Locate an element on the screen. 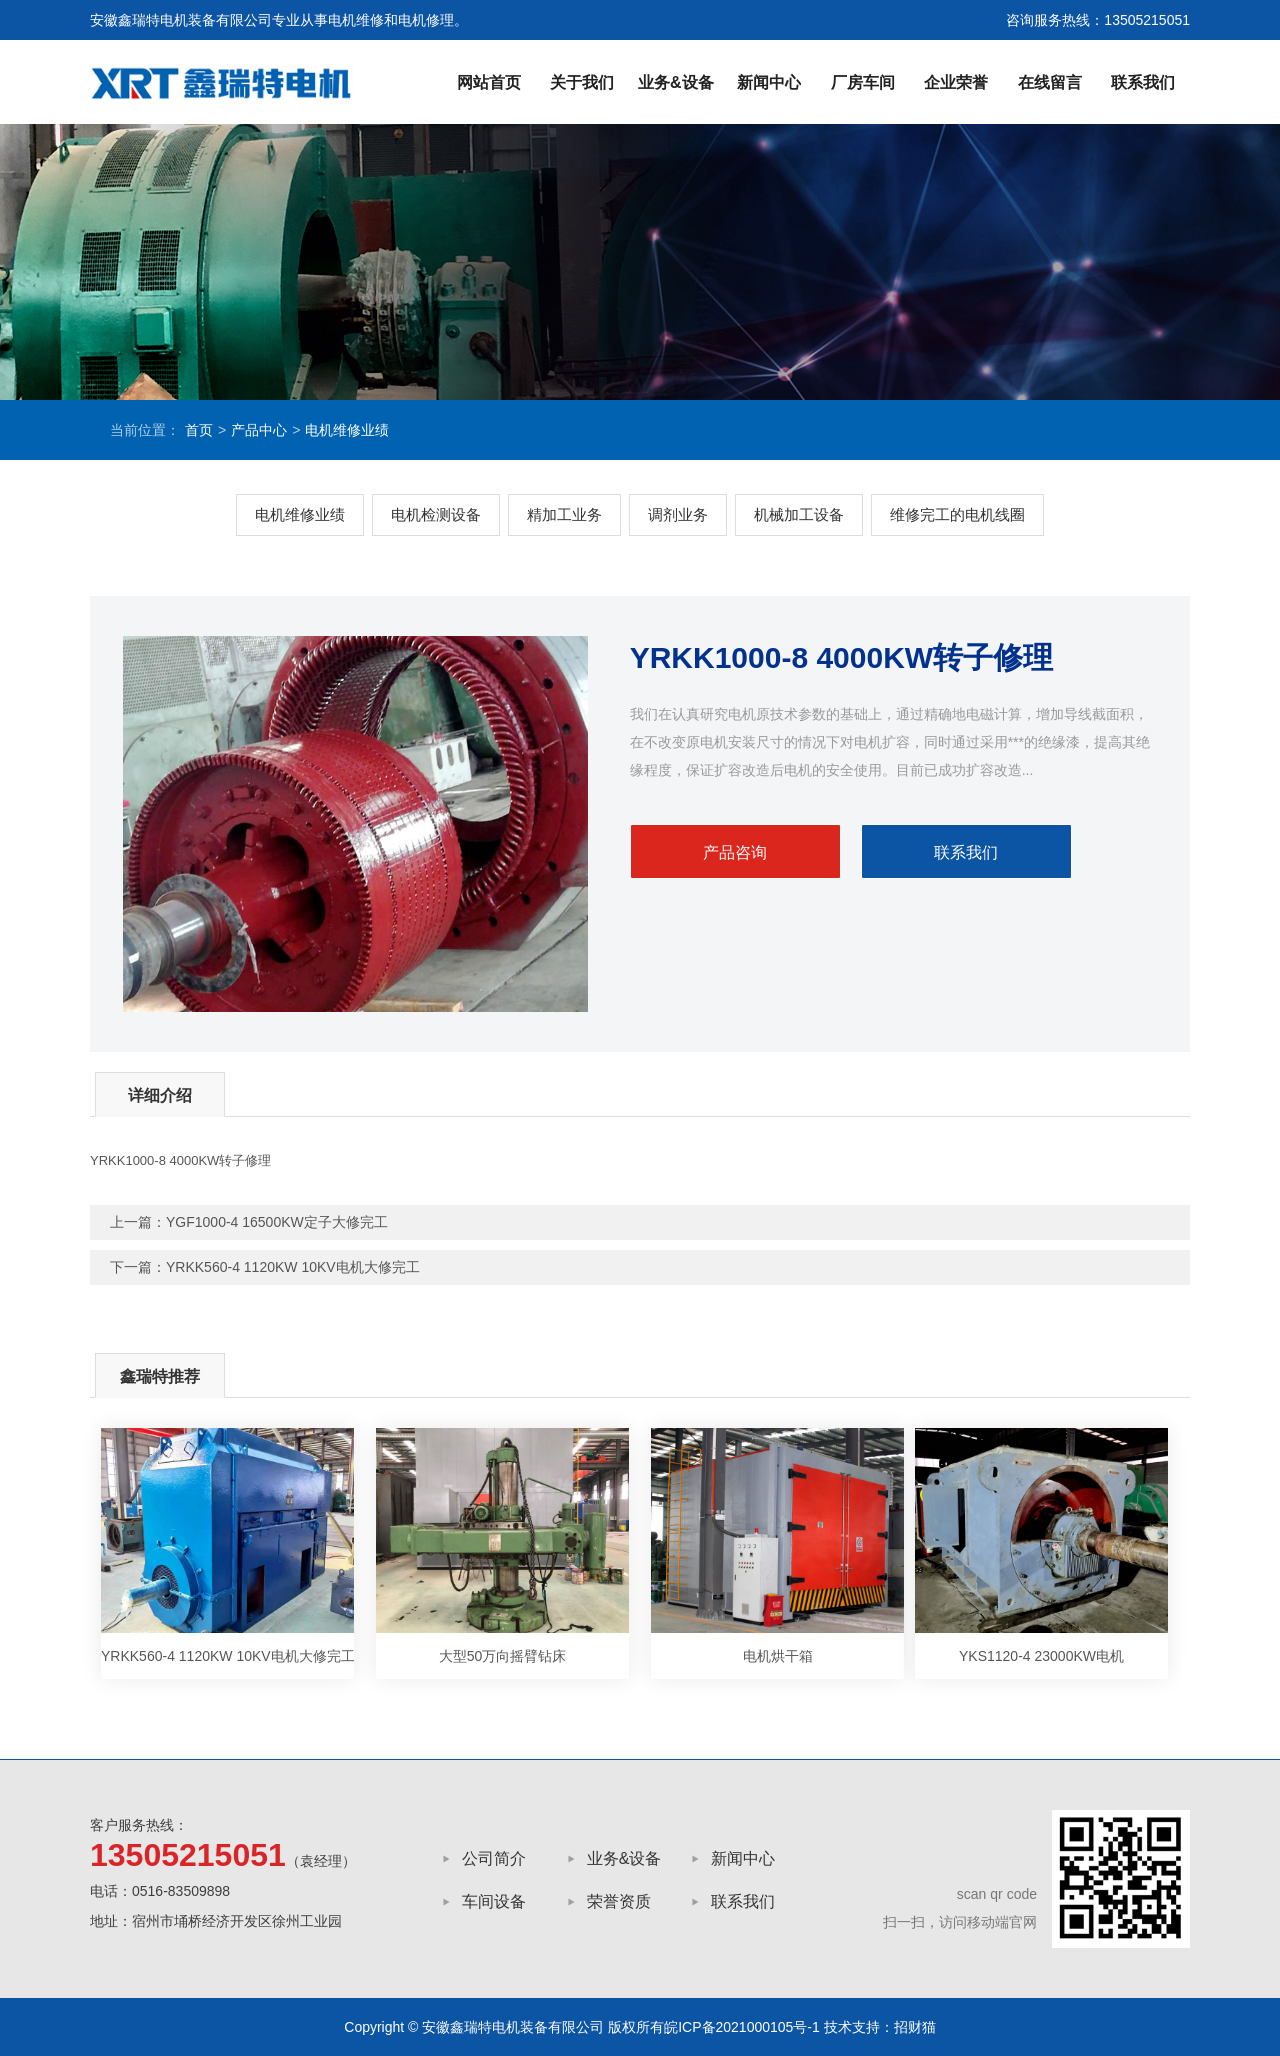 This screenshot has height=2056, width=1280. 电机检测设备 is located at coordinates (436, 514).